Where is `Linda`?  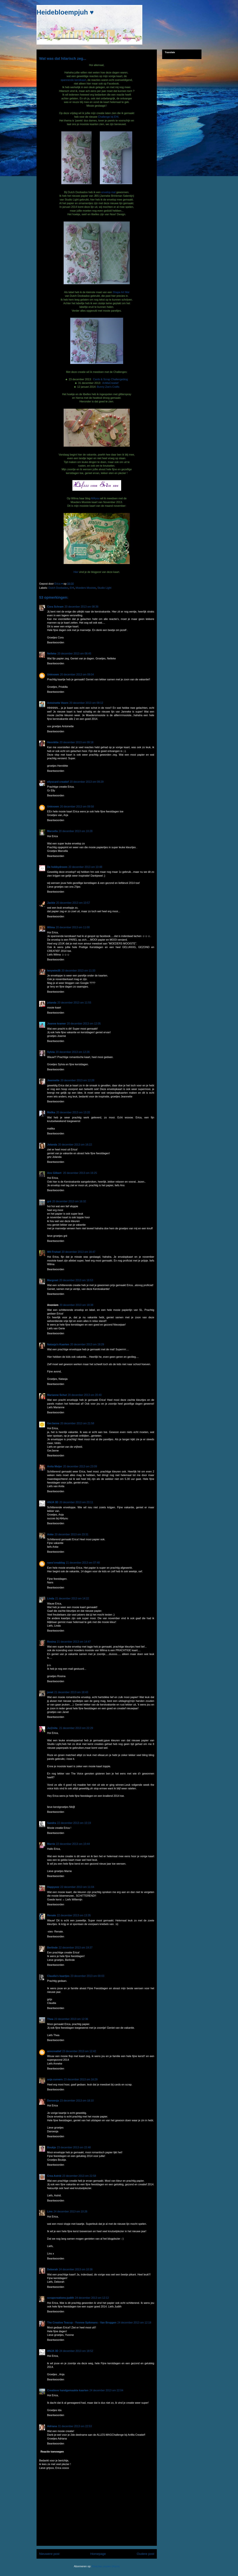 Linda is located at coordinates (50, 1598).